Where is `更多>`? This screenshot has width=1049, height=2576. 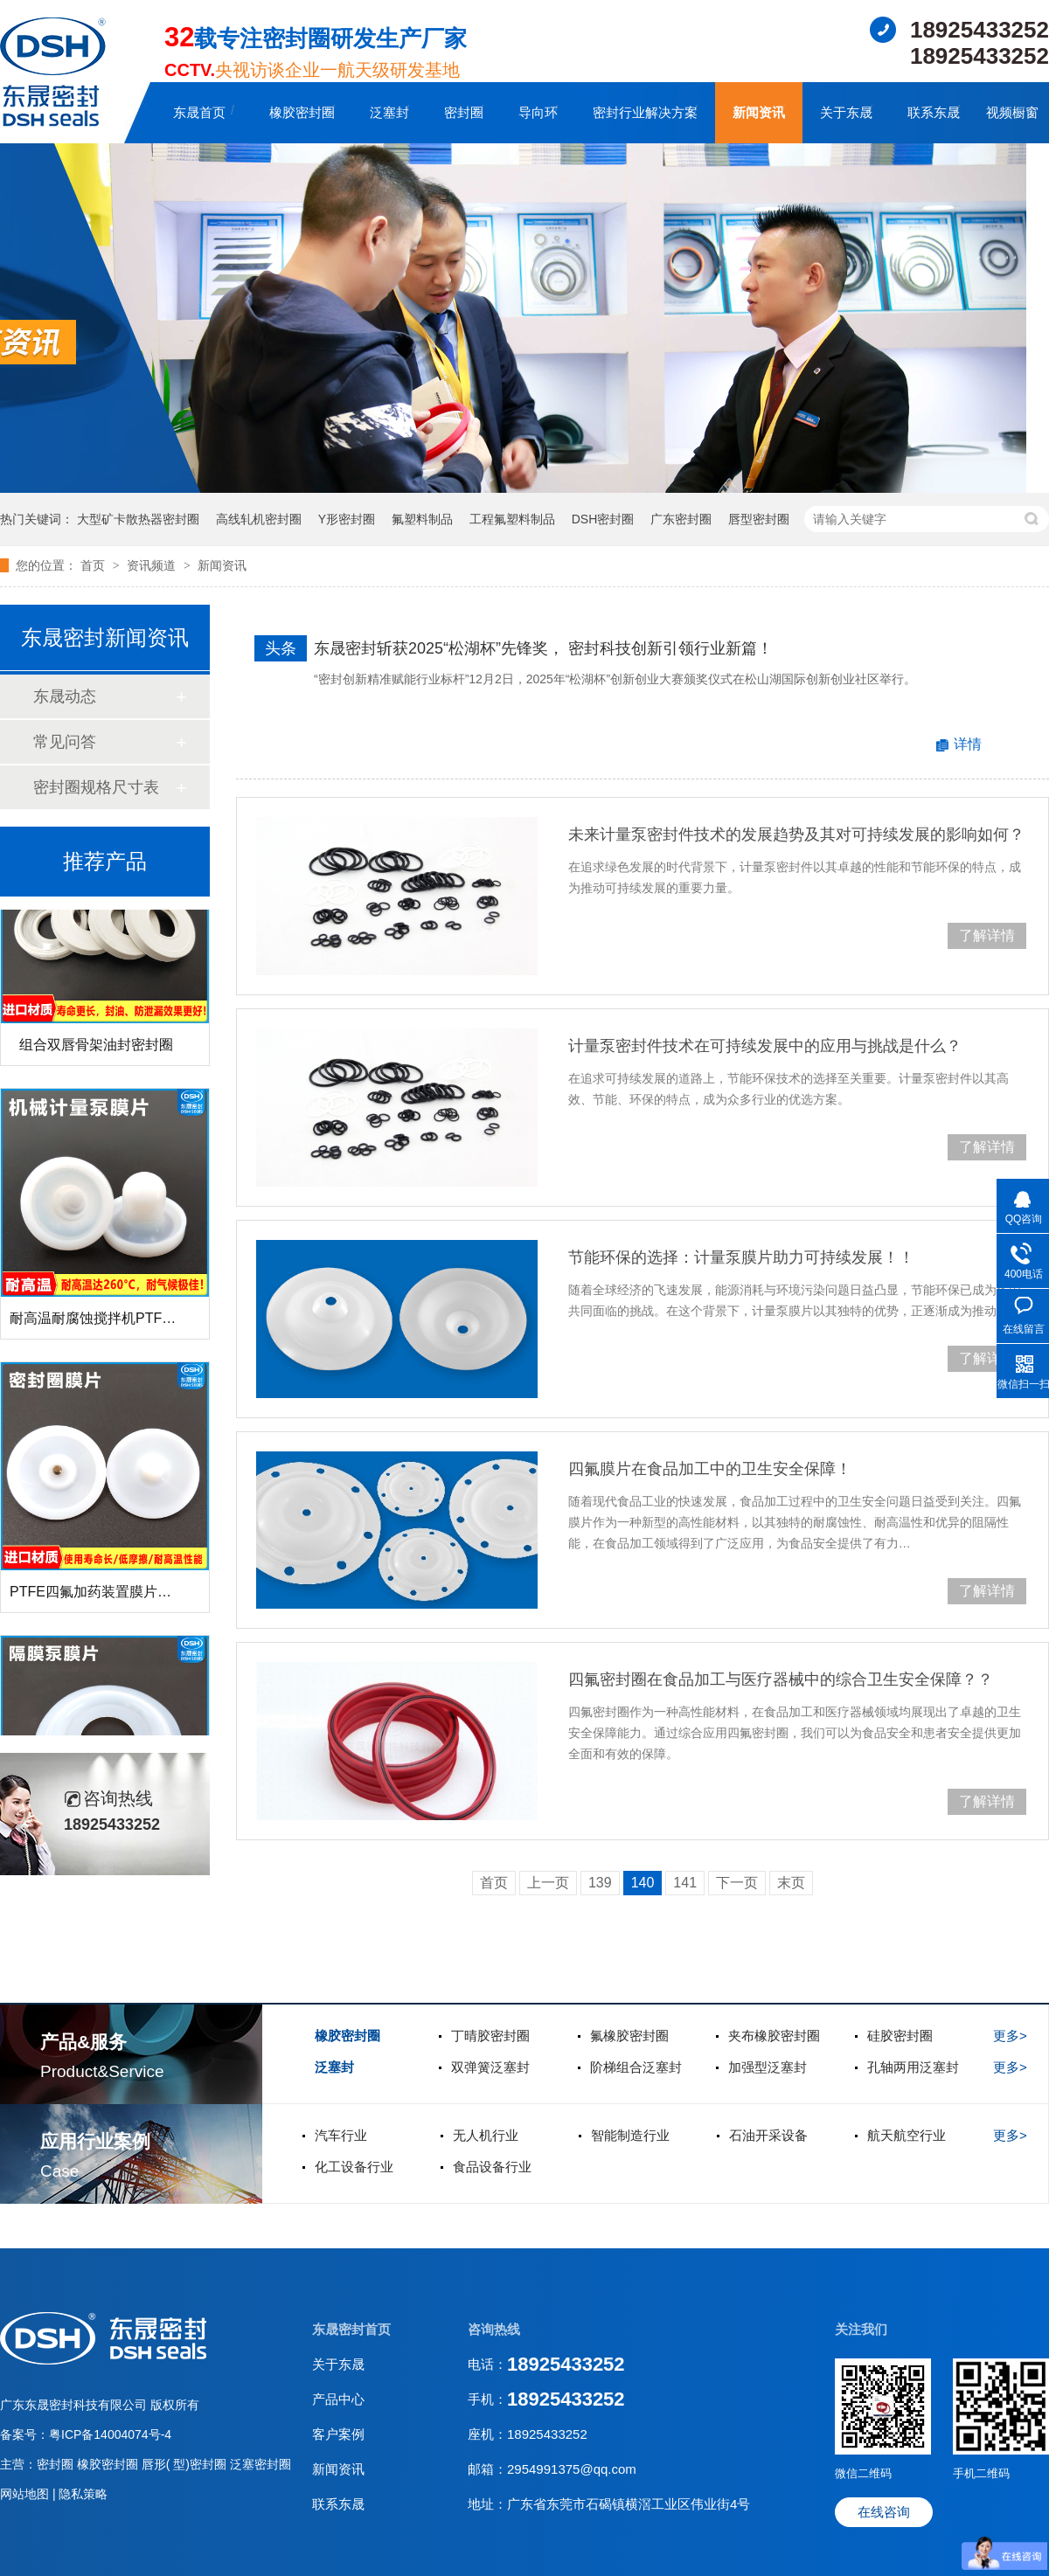
更多> is located at coordinates (1010, 2035).